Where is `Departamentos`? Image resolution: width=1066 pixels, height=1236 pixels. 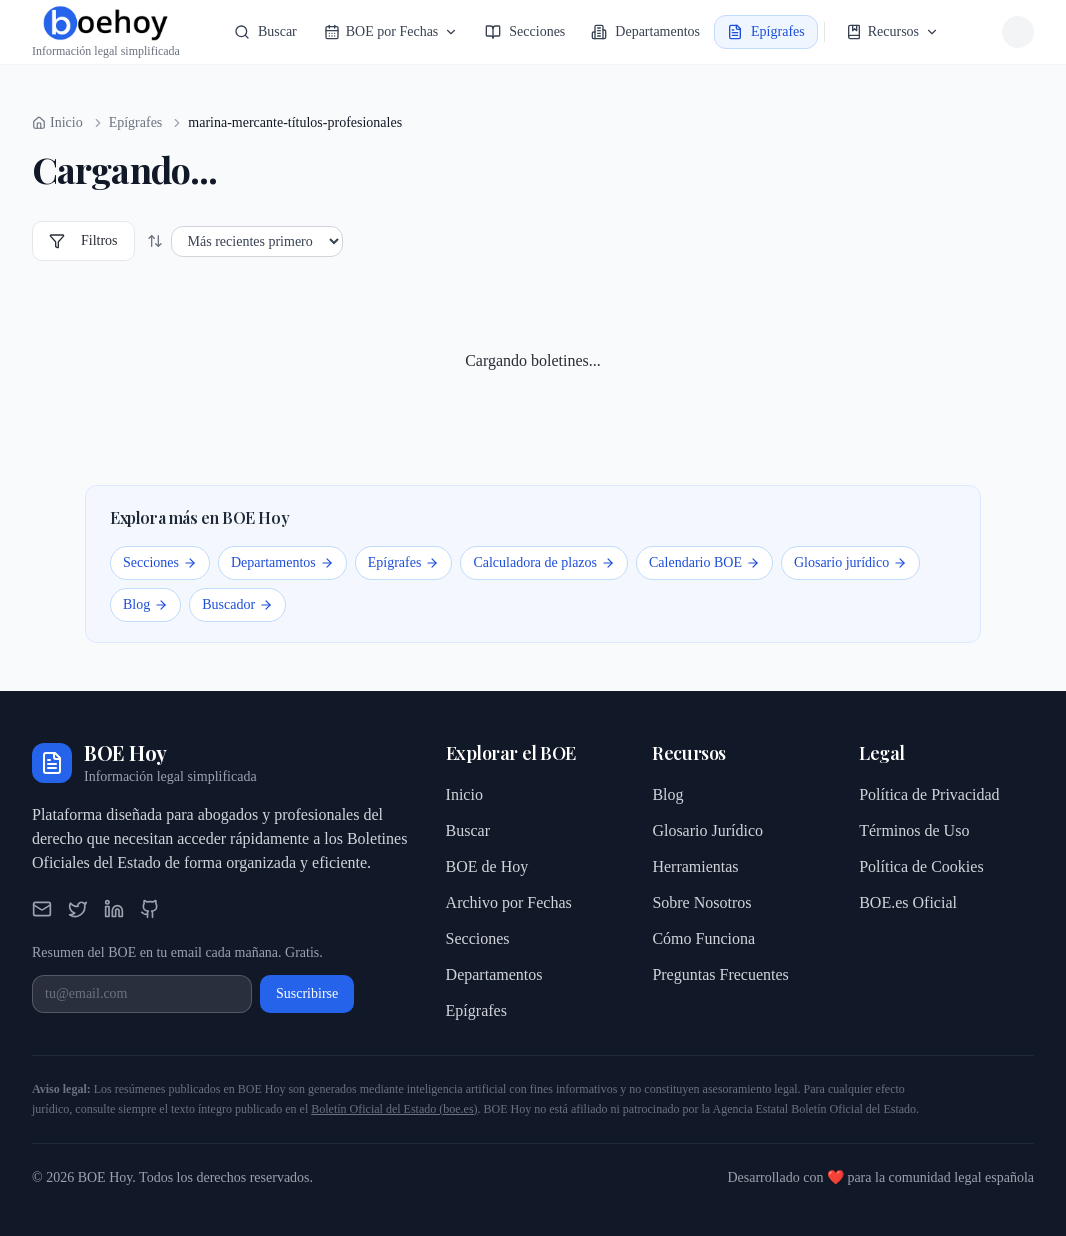
Departamentos is located at coordinates (282, 562).